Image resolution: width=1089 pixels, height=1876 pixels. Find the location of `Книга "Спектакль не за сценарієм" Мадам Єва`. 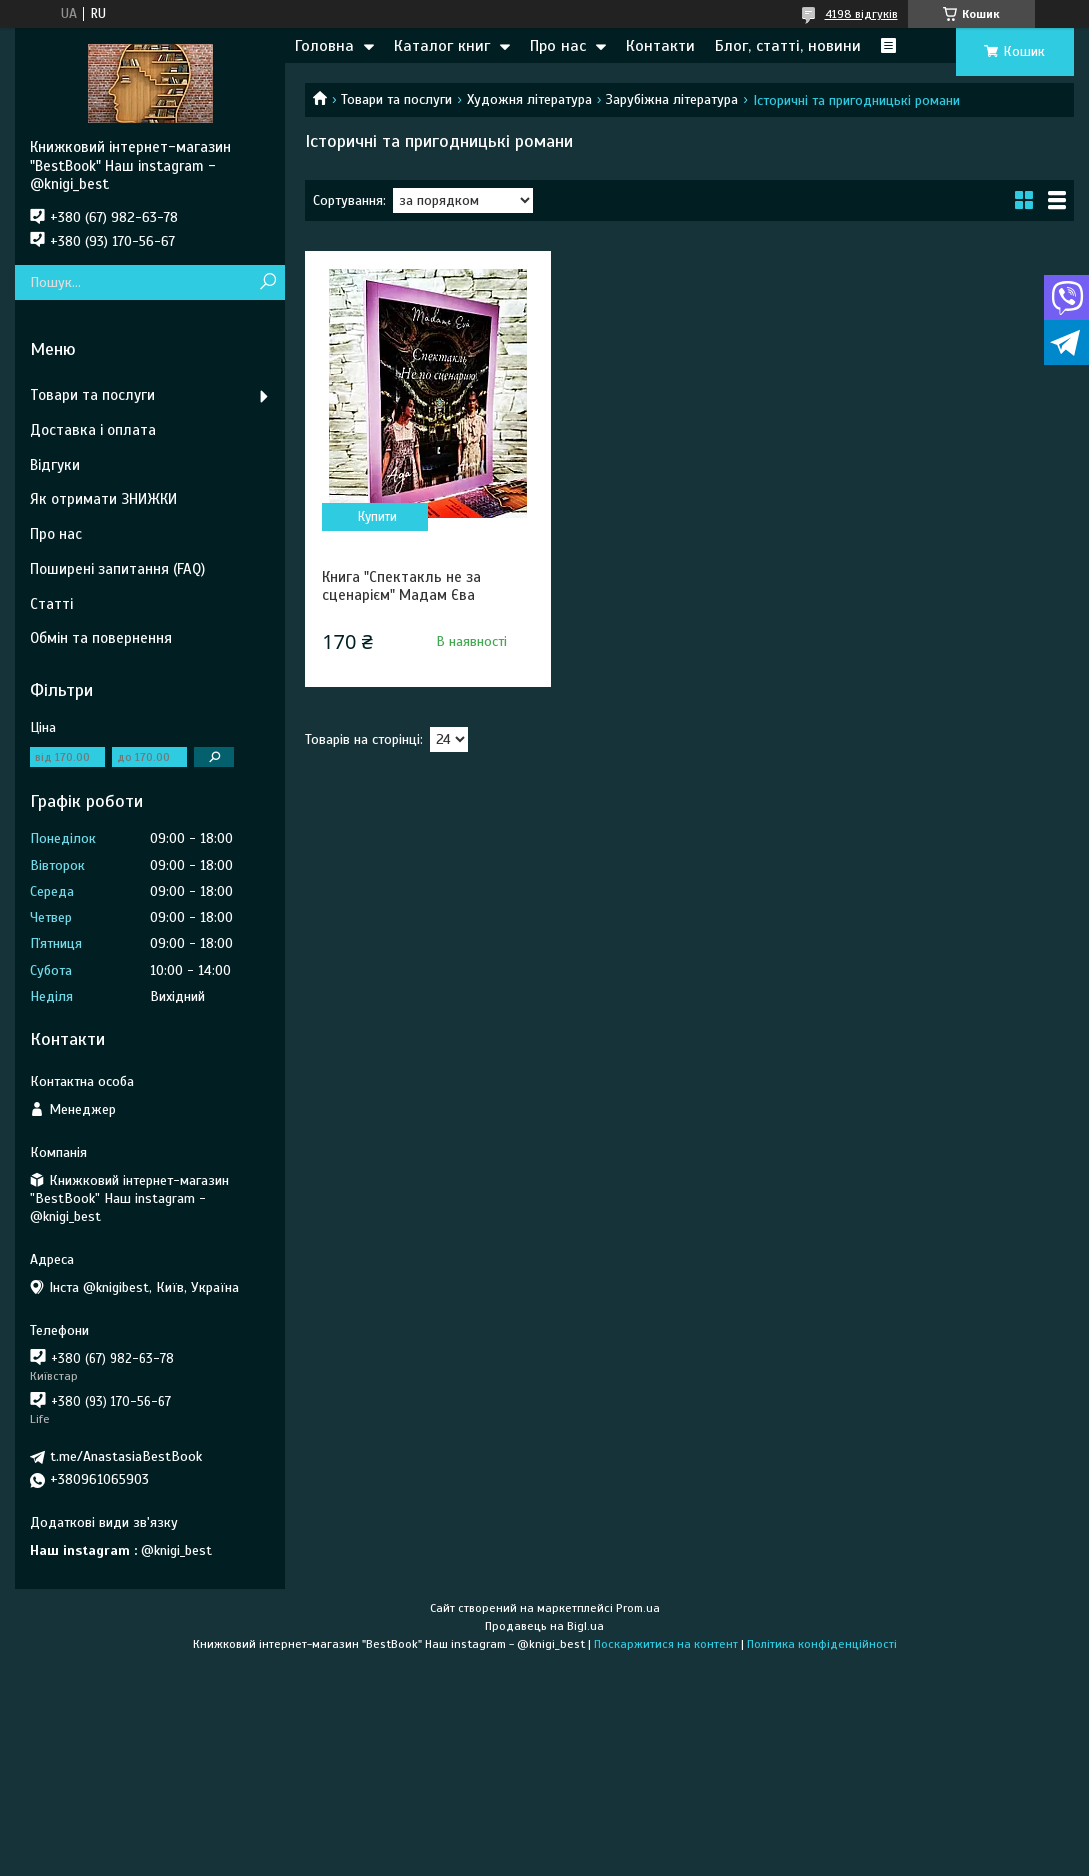

Книга "Спектакль не за сценарієм" Мадам Єва is located at coordinates (401, 586).